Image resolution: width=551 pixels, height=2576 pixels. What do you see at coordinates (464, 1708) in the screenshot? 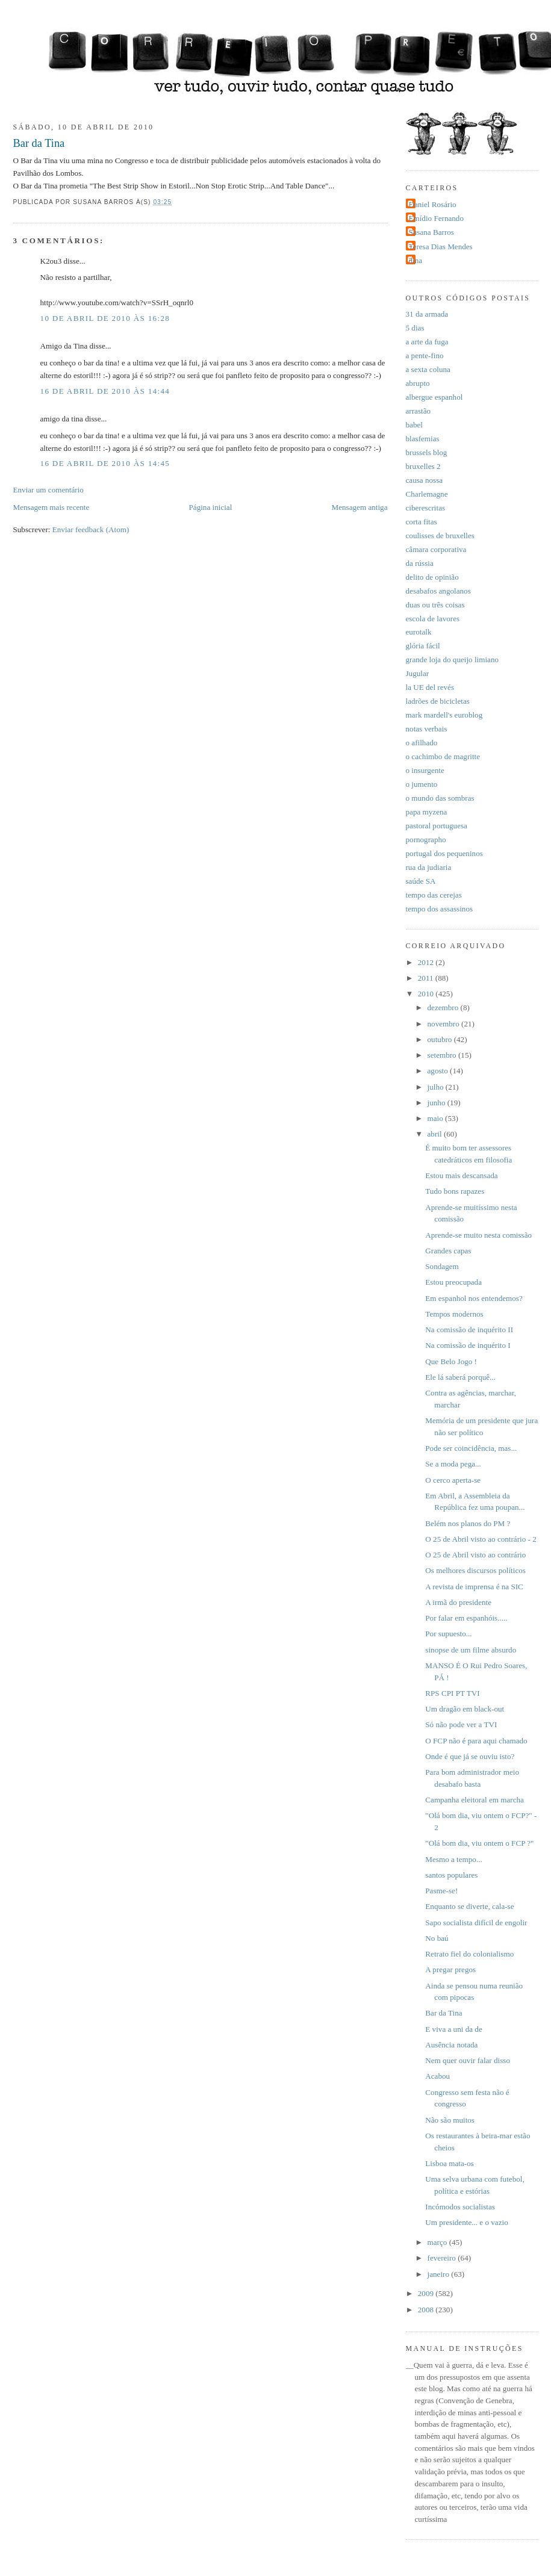
I see `Um dragão em black-out` at bounding box center [464, 1708].